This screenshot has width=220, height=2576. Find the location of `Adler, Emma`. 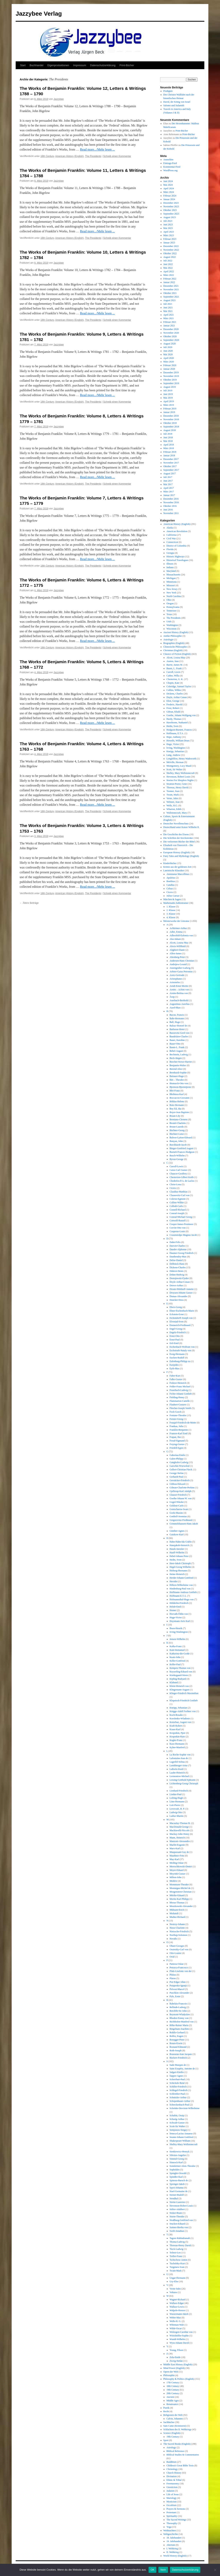

Adler, Emma is located at coordinates (176, 931).